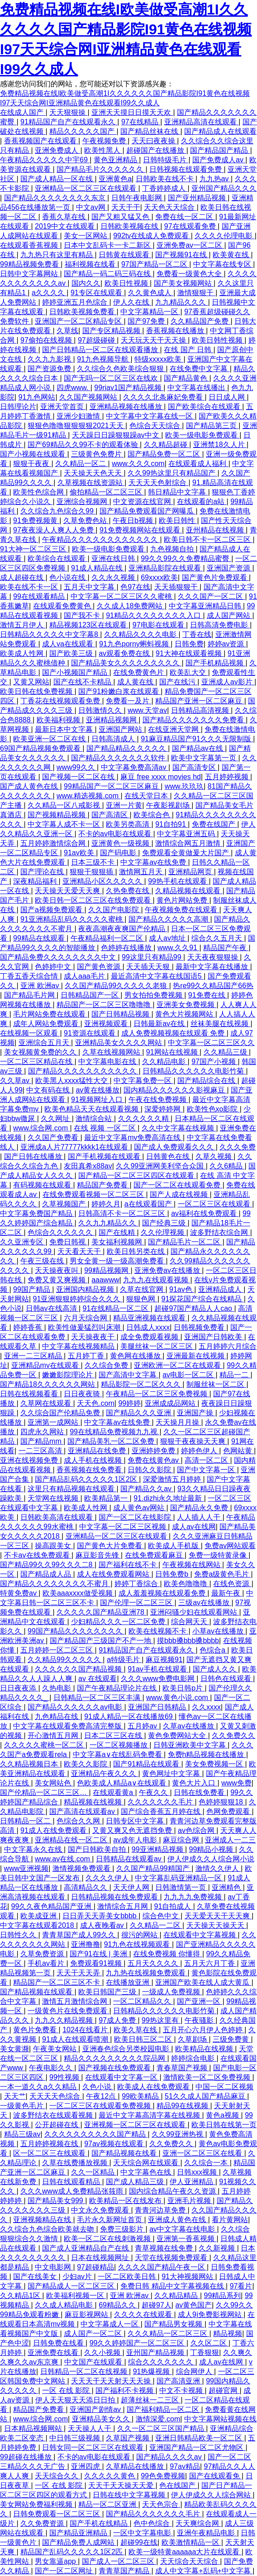 The image size is (257, 2576). Describe the element at coordinates (39, 1916) in the screenshot. I see `欧美成亚洲` at that location.